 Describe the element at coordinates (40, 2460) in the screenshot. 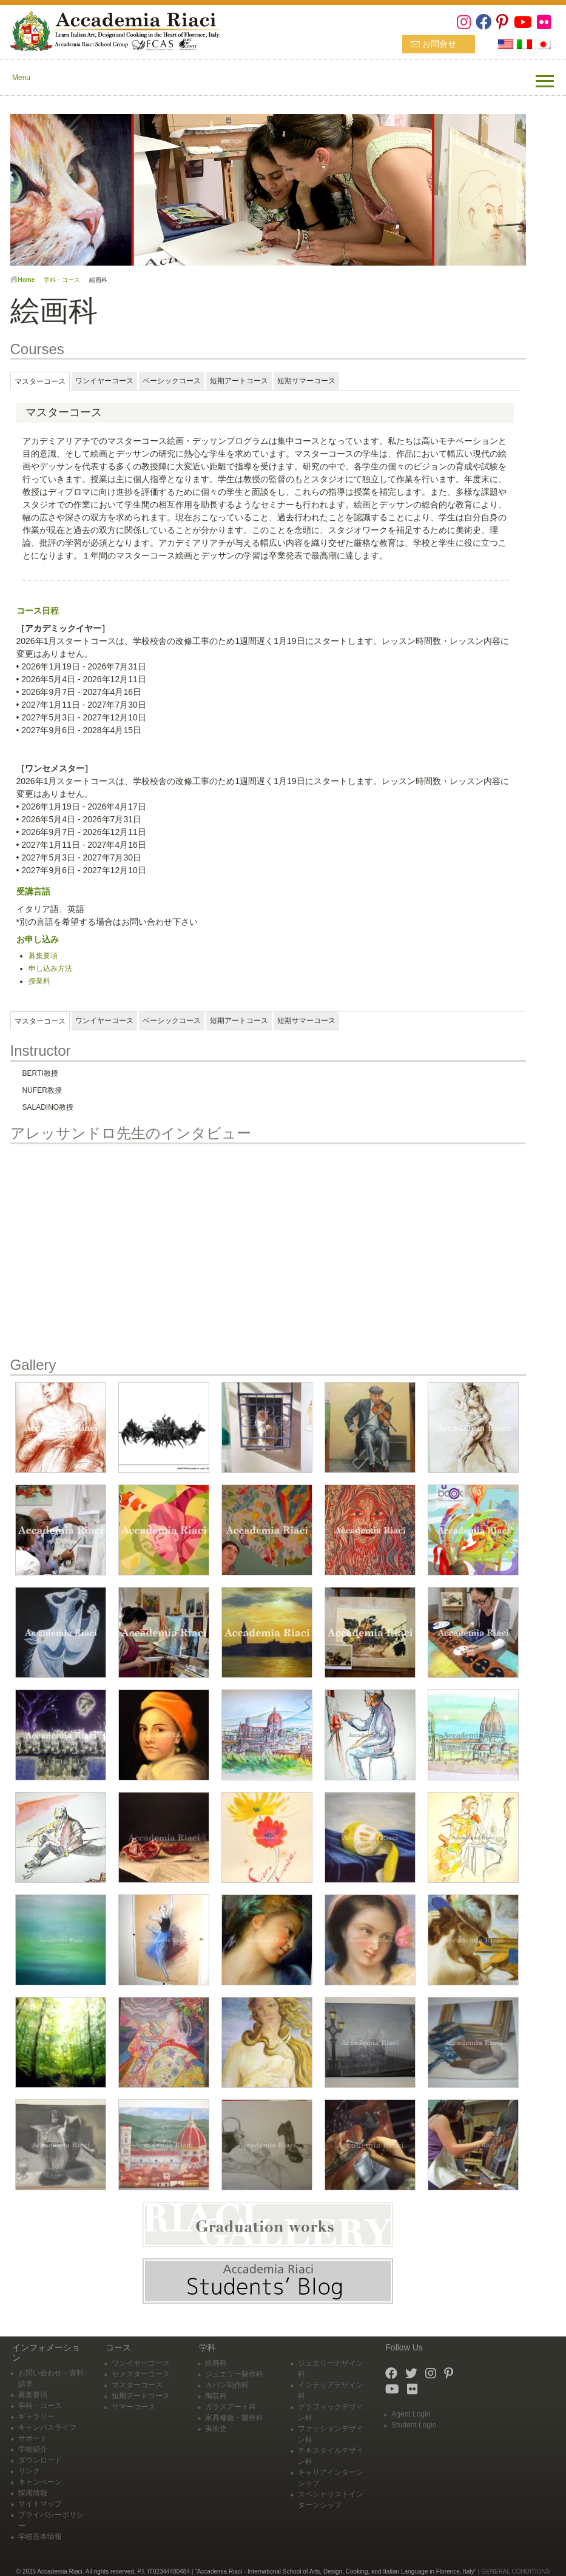

I see `ダウンロード` at that location.